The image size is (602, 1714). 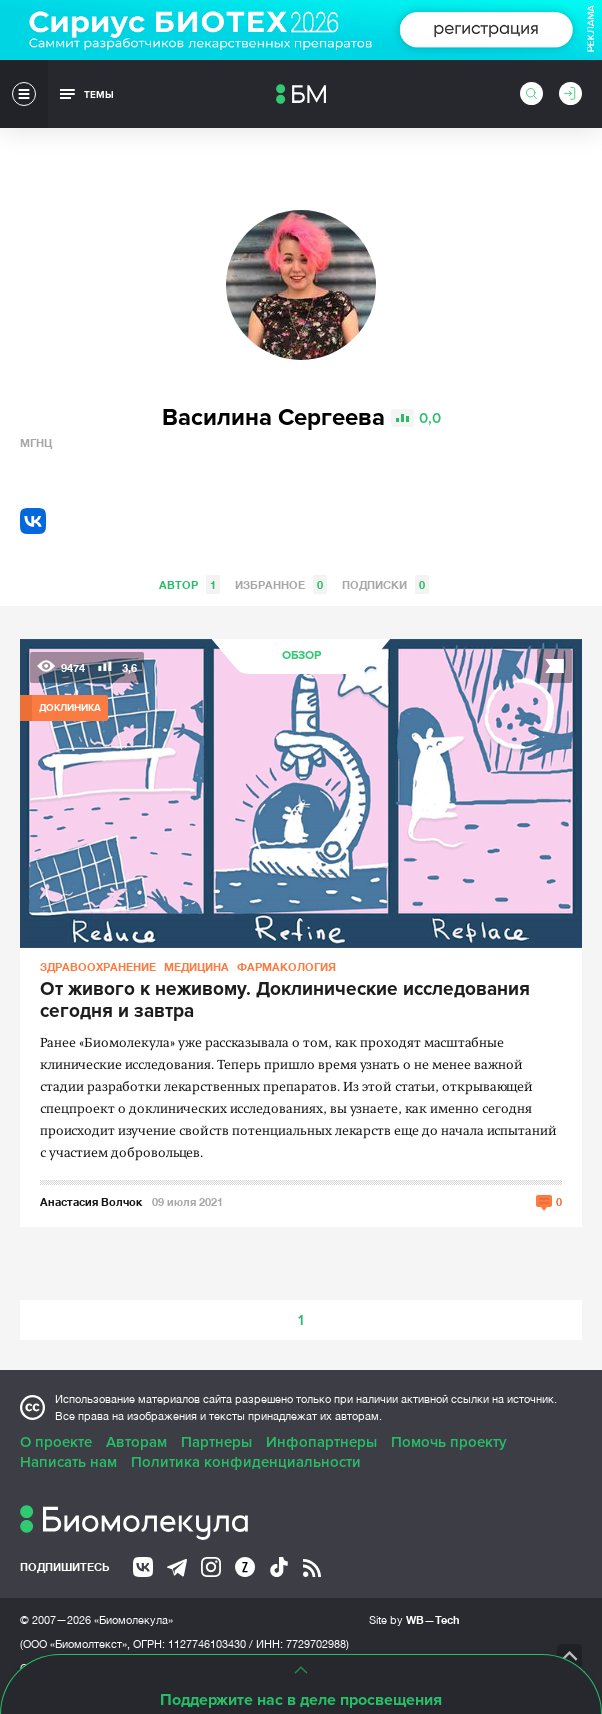 I want to click on О проекте, so click(x=56, y=1442).